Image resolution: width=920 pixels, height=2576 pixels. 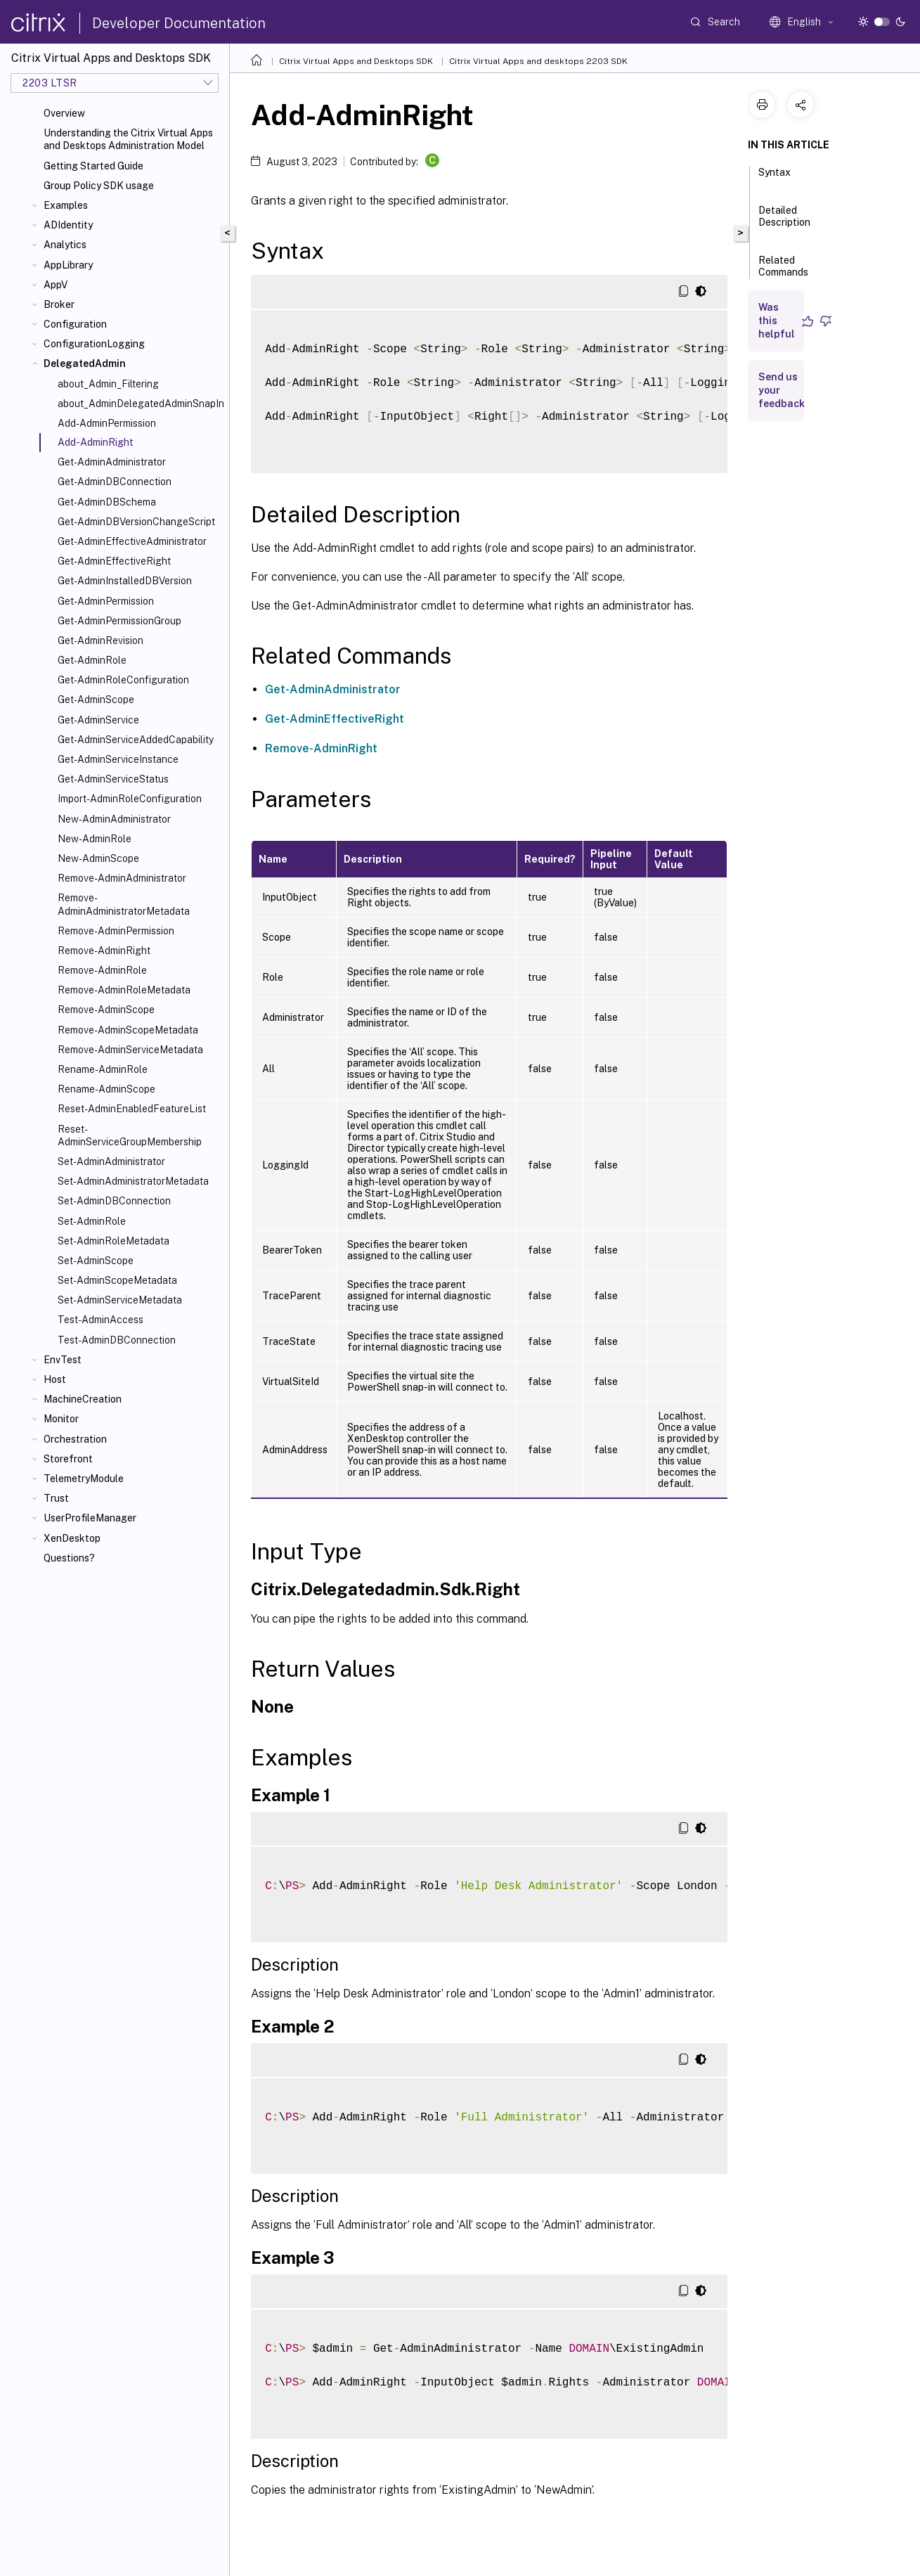 What do you see at coordinates (781, 390) in the screenshot?
I see `Send us your feedback` at bounding box center [781, 390].